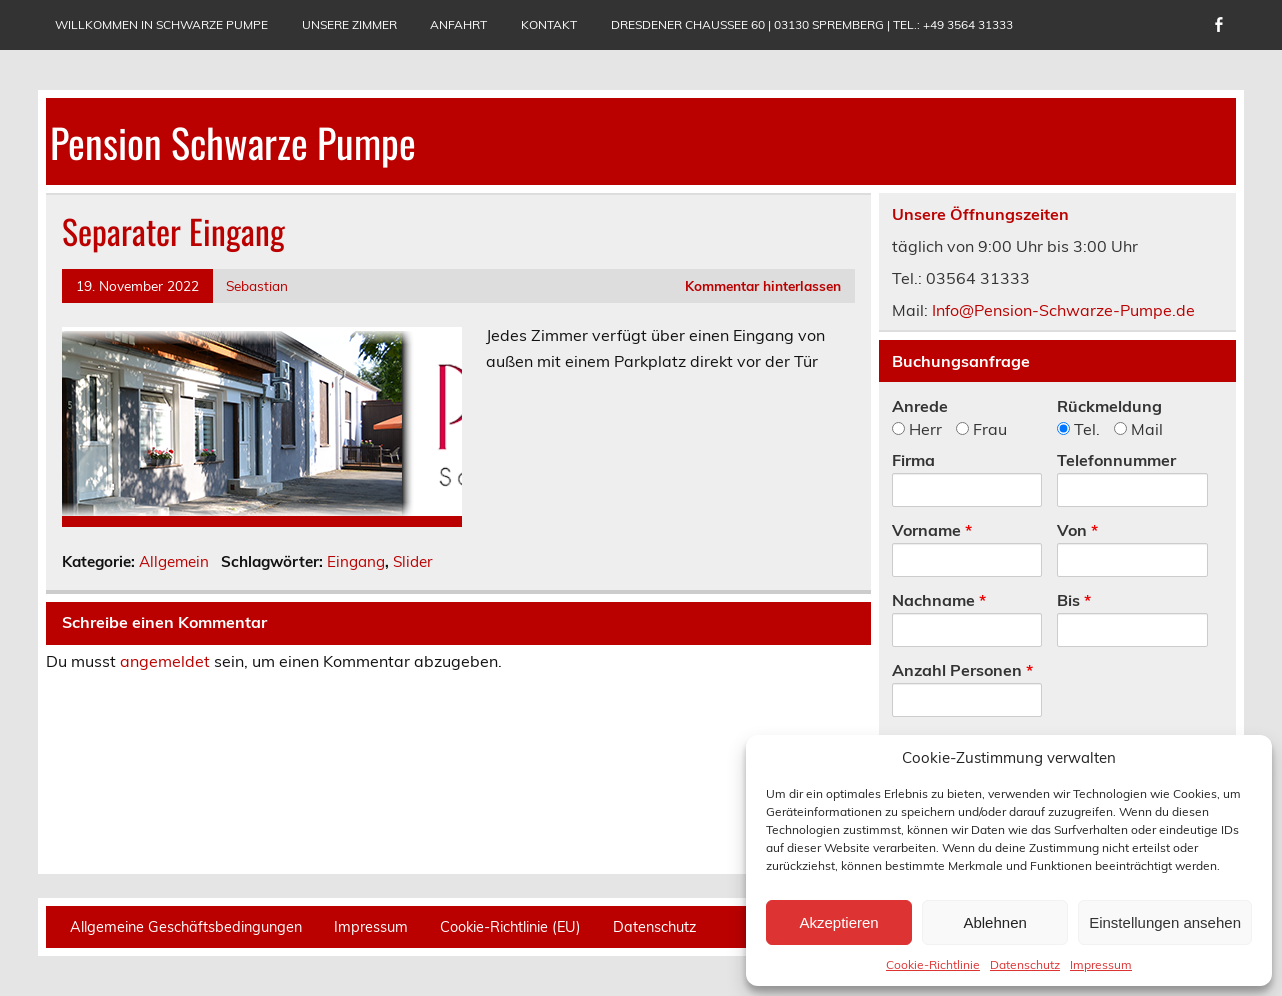 The height and width of the screenshot is (996, 1282). Describe the element at coordinates (981, 429) in the screenshot. I see `Frau` at that location.